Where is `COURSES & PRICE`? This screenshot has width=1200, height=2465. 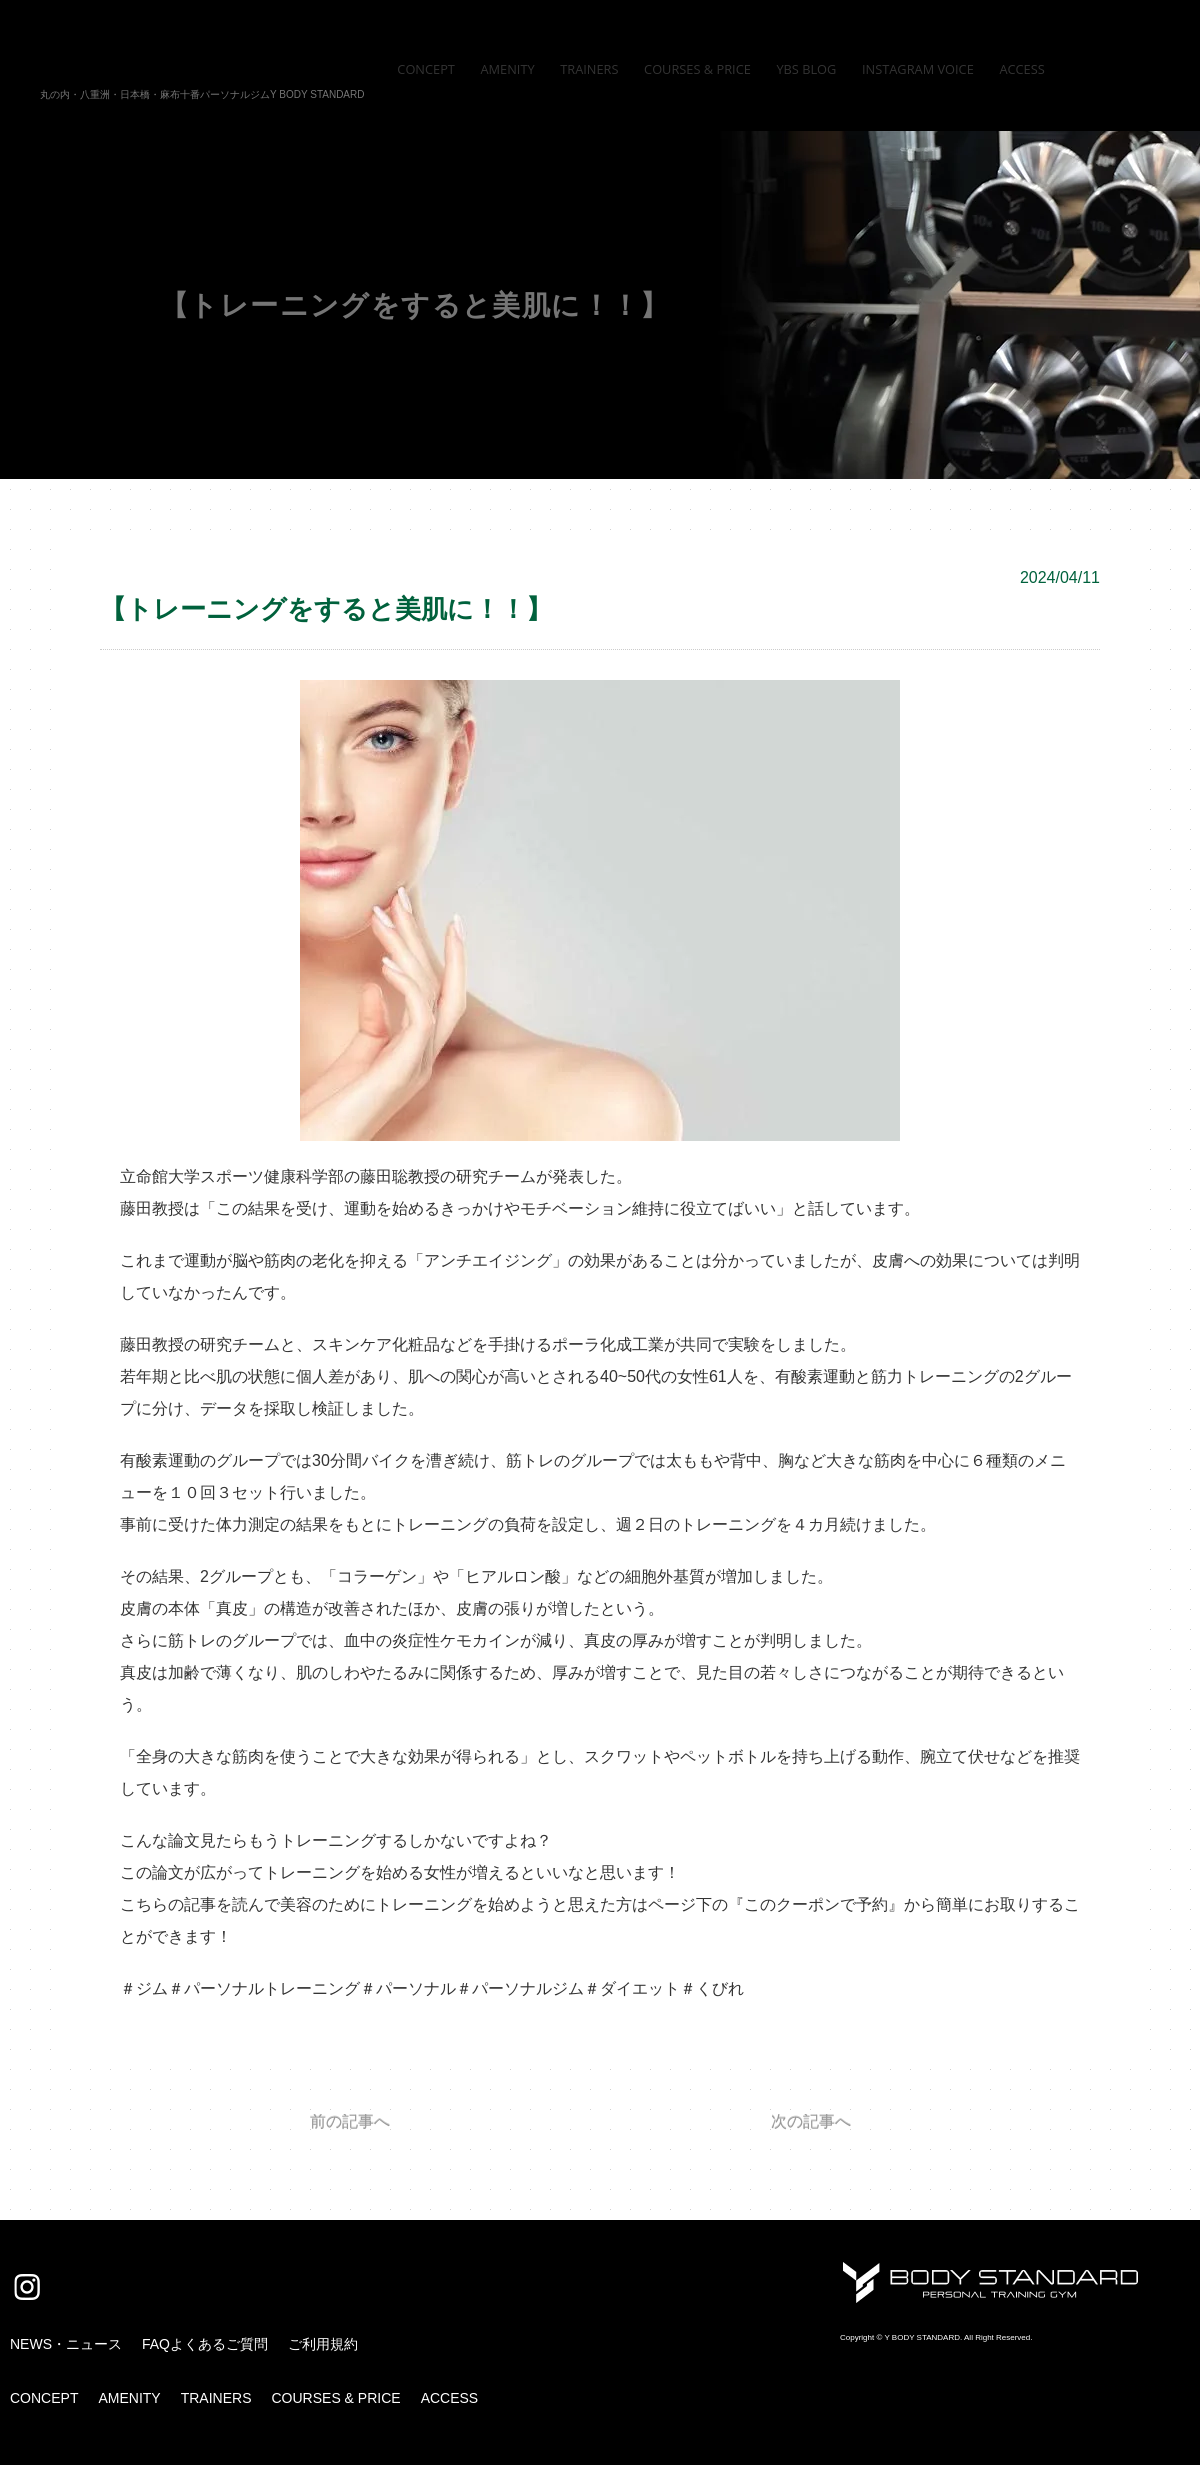 COURSES & PRICE is located at coordinates (335, 2398).